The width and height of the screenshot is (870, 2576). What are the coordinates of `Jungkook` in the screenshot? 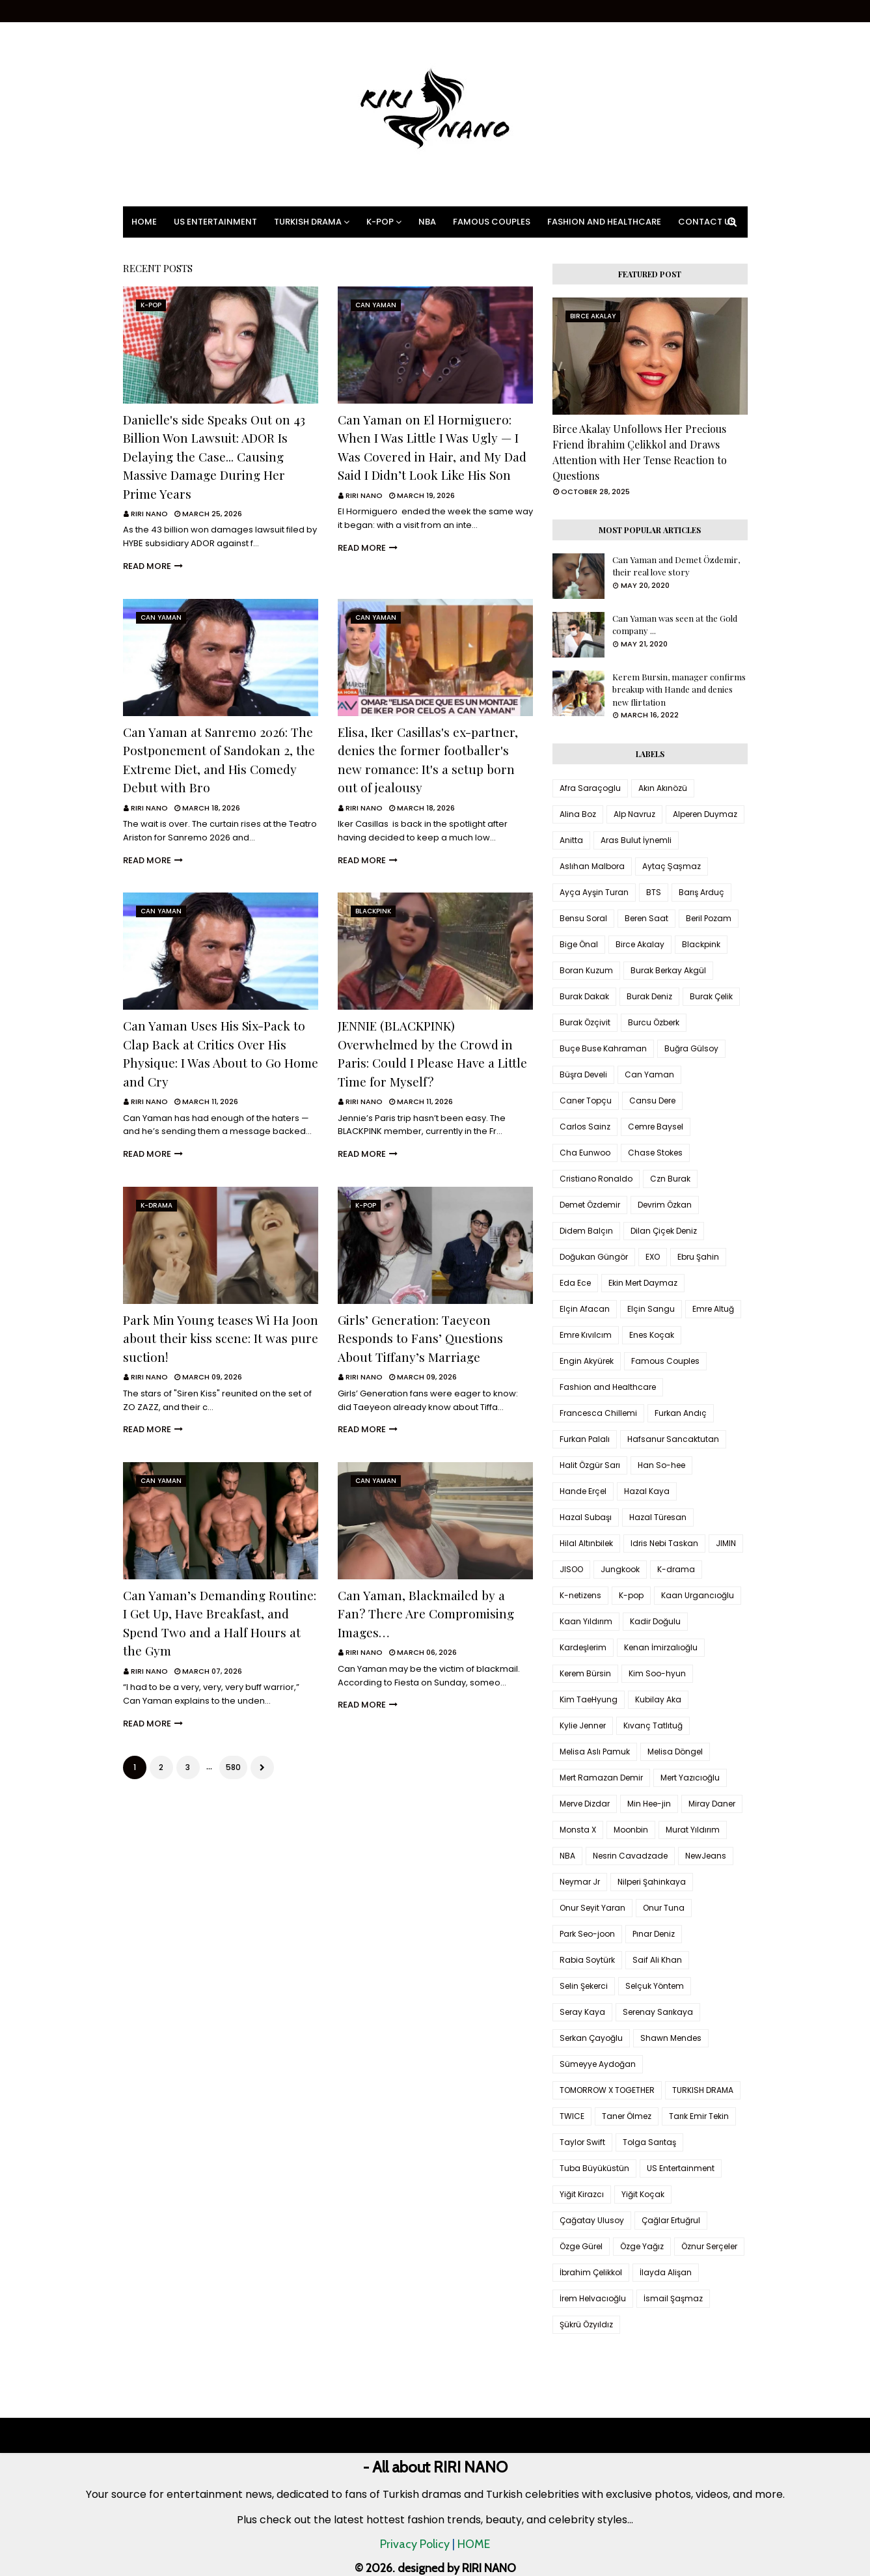 It's located at (620, 1569).